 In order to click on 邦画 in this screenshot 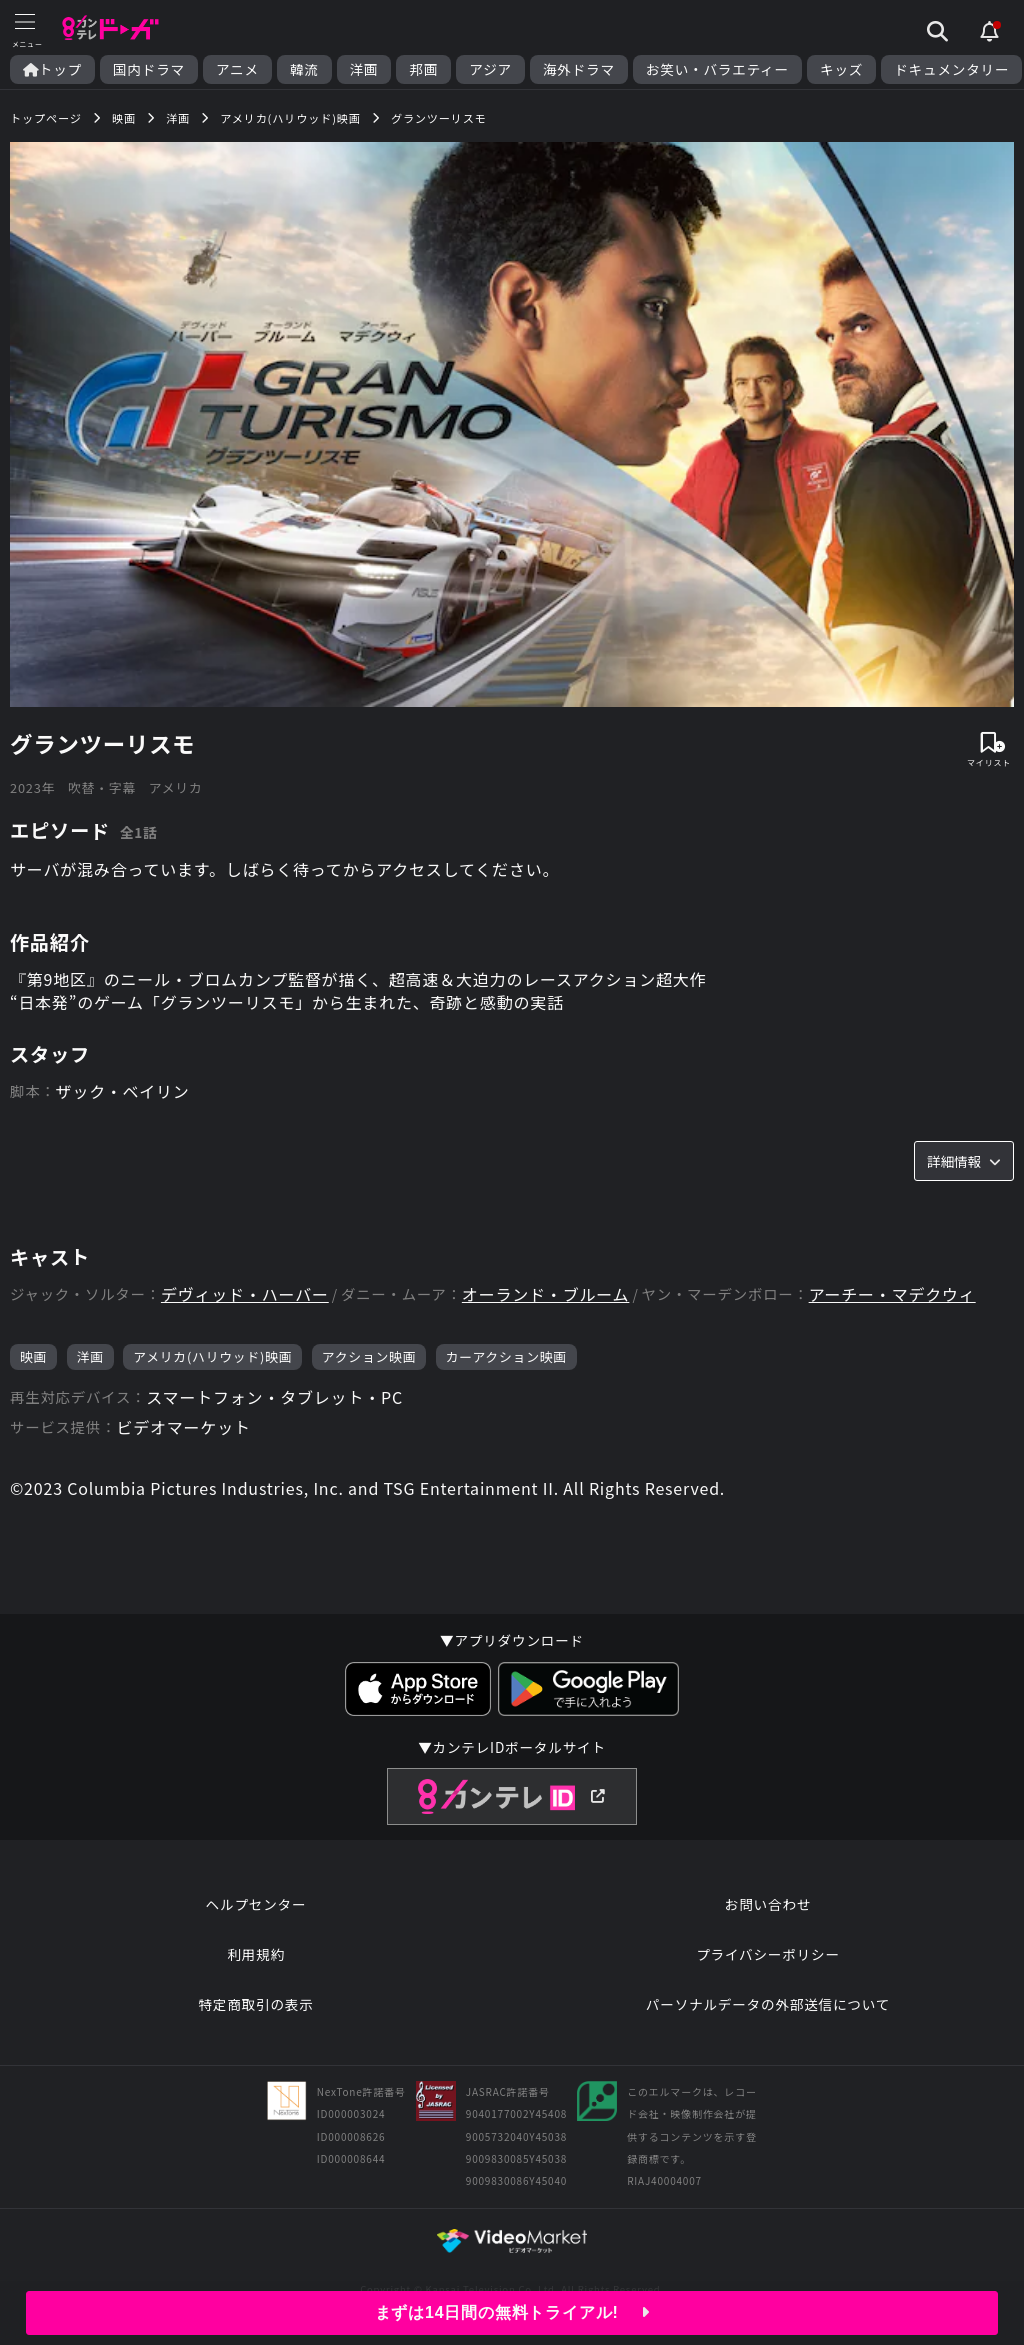, I will do `click(423, 69)`.